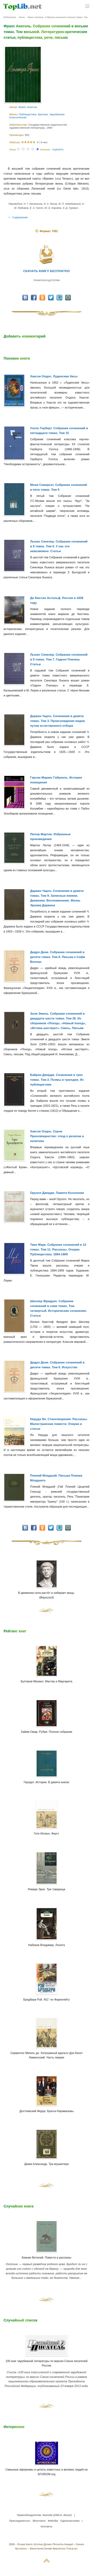 Image resolution: width=93 pixels, height=2576 pixels. I want to click on Плиний Младший. Письма Плиния Младшего, so click(56, 1483).